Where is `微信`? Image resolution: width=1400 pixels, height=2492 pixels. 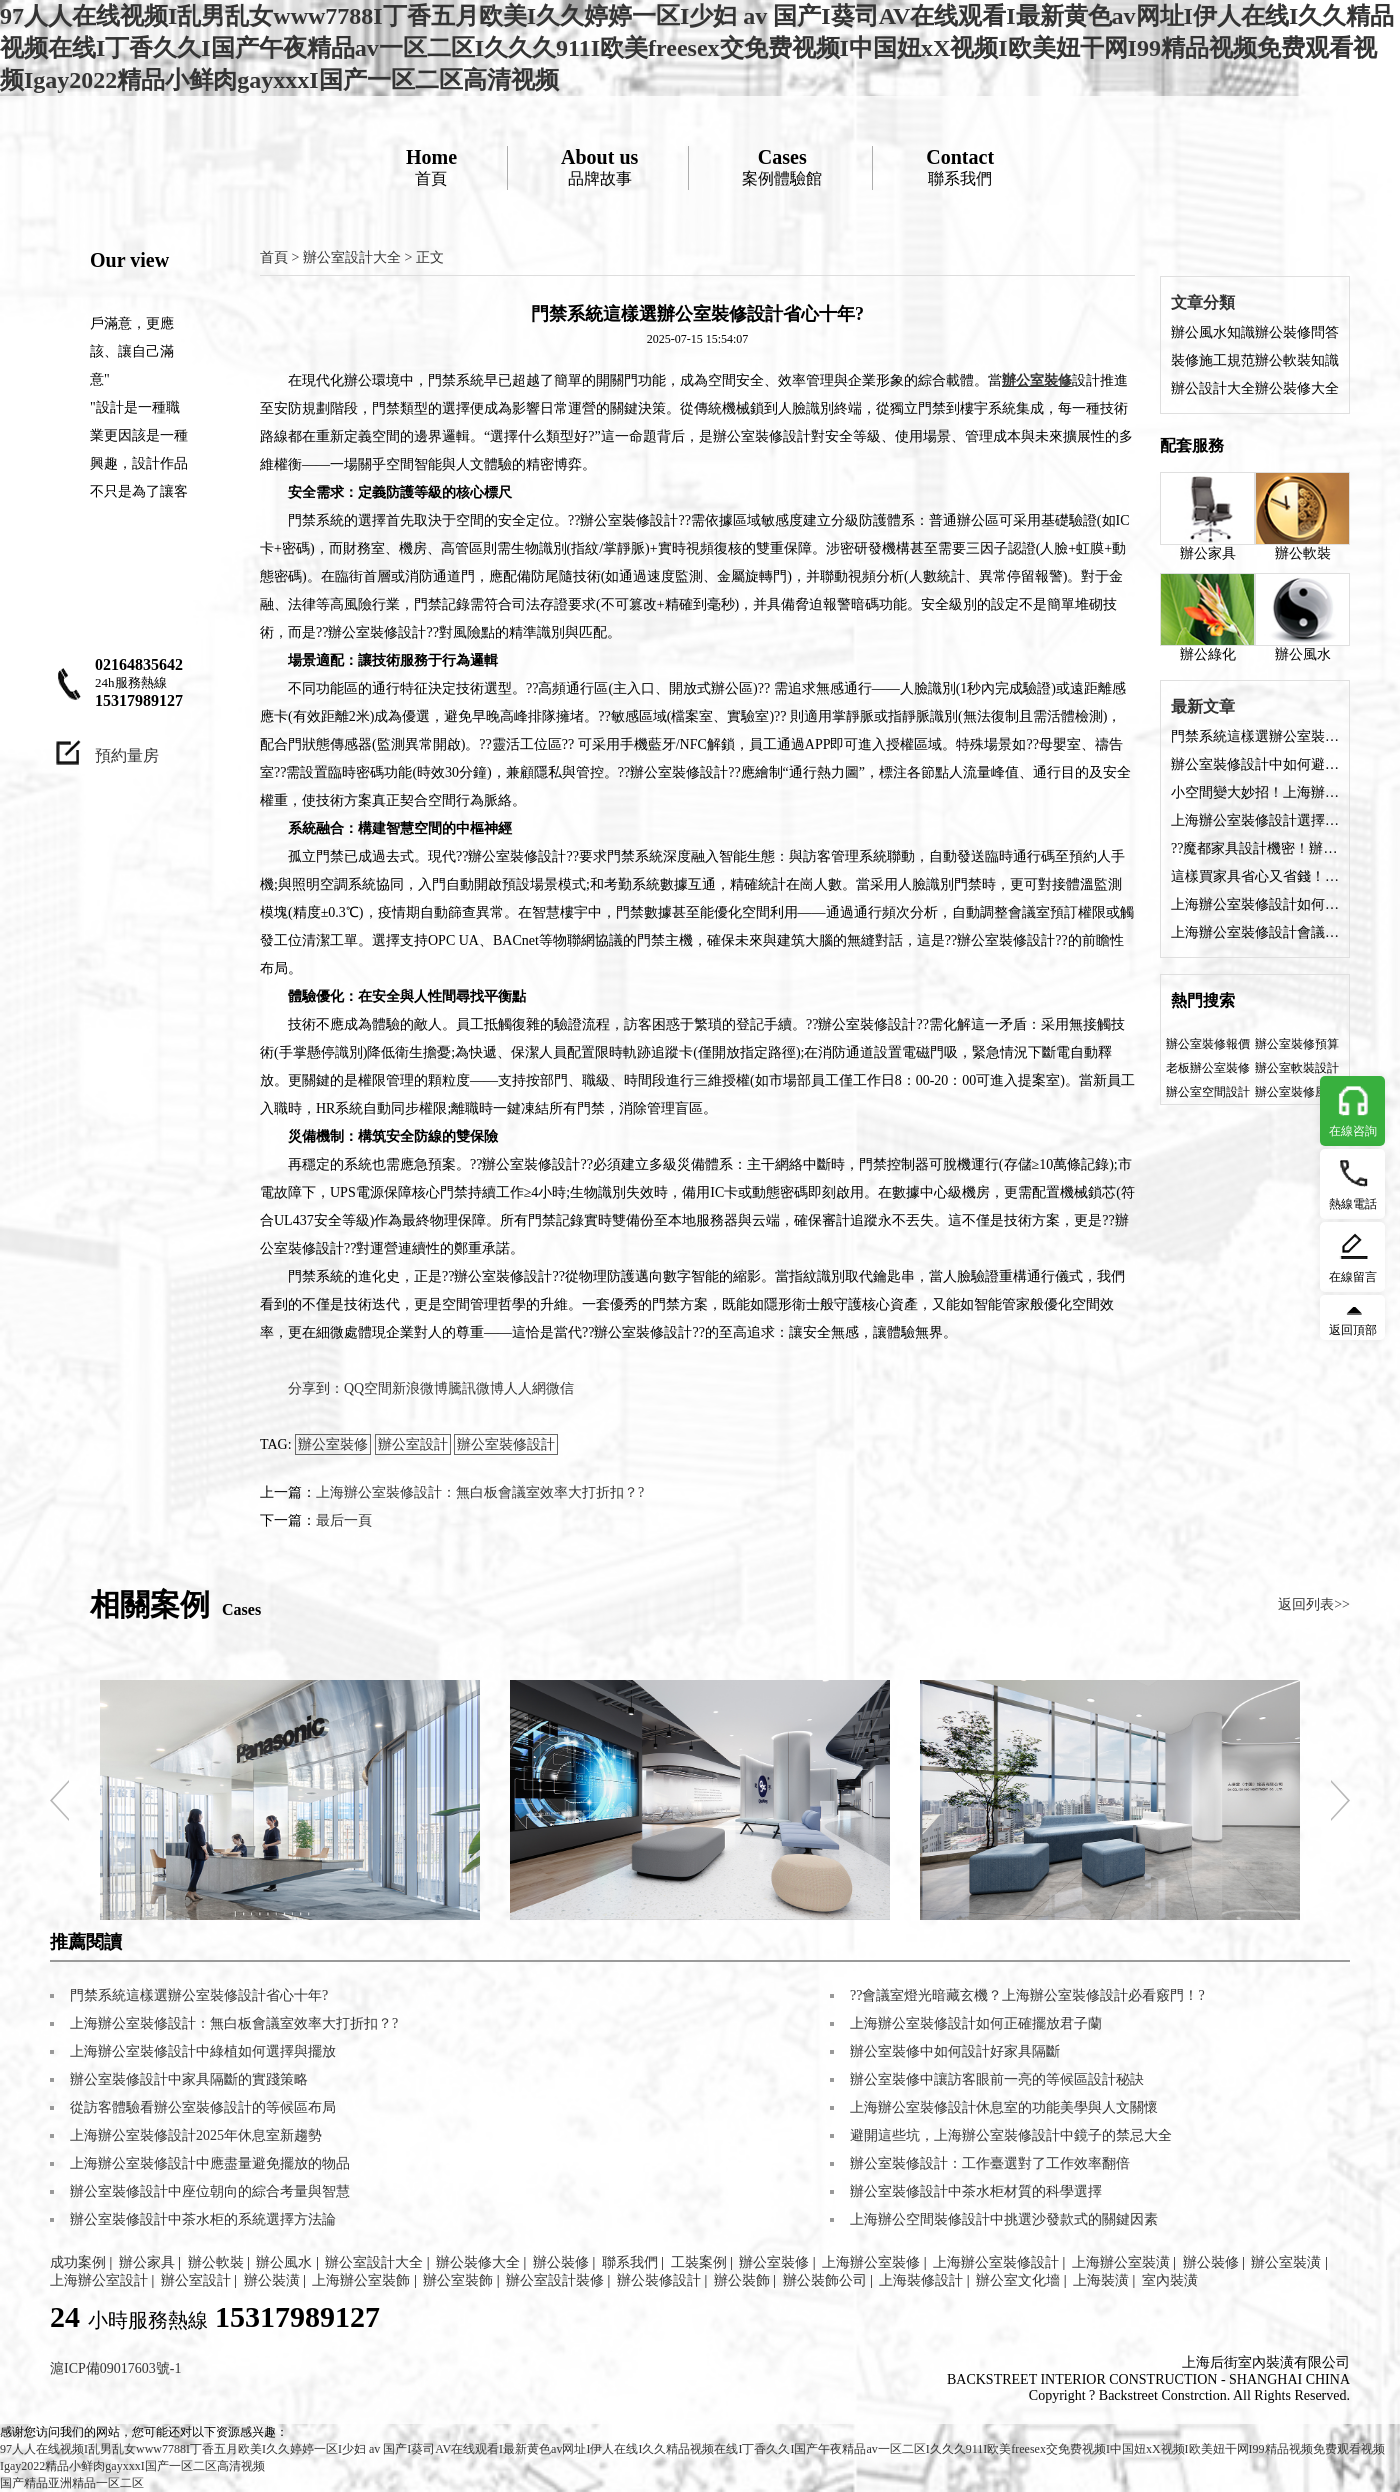
微信 is located at coordinates (560, 1388).